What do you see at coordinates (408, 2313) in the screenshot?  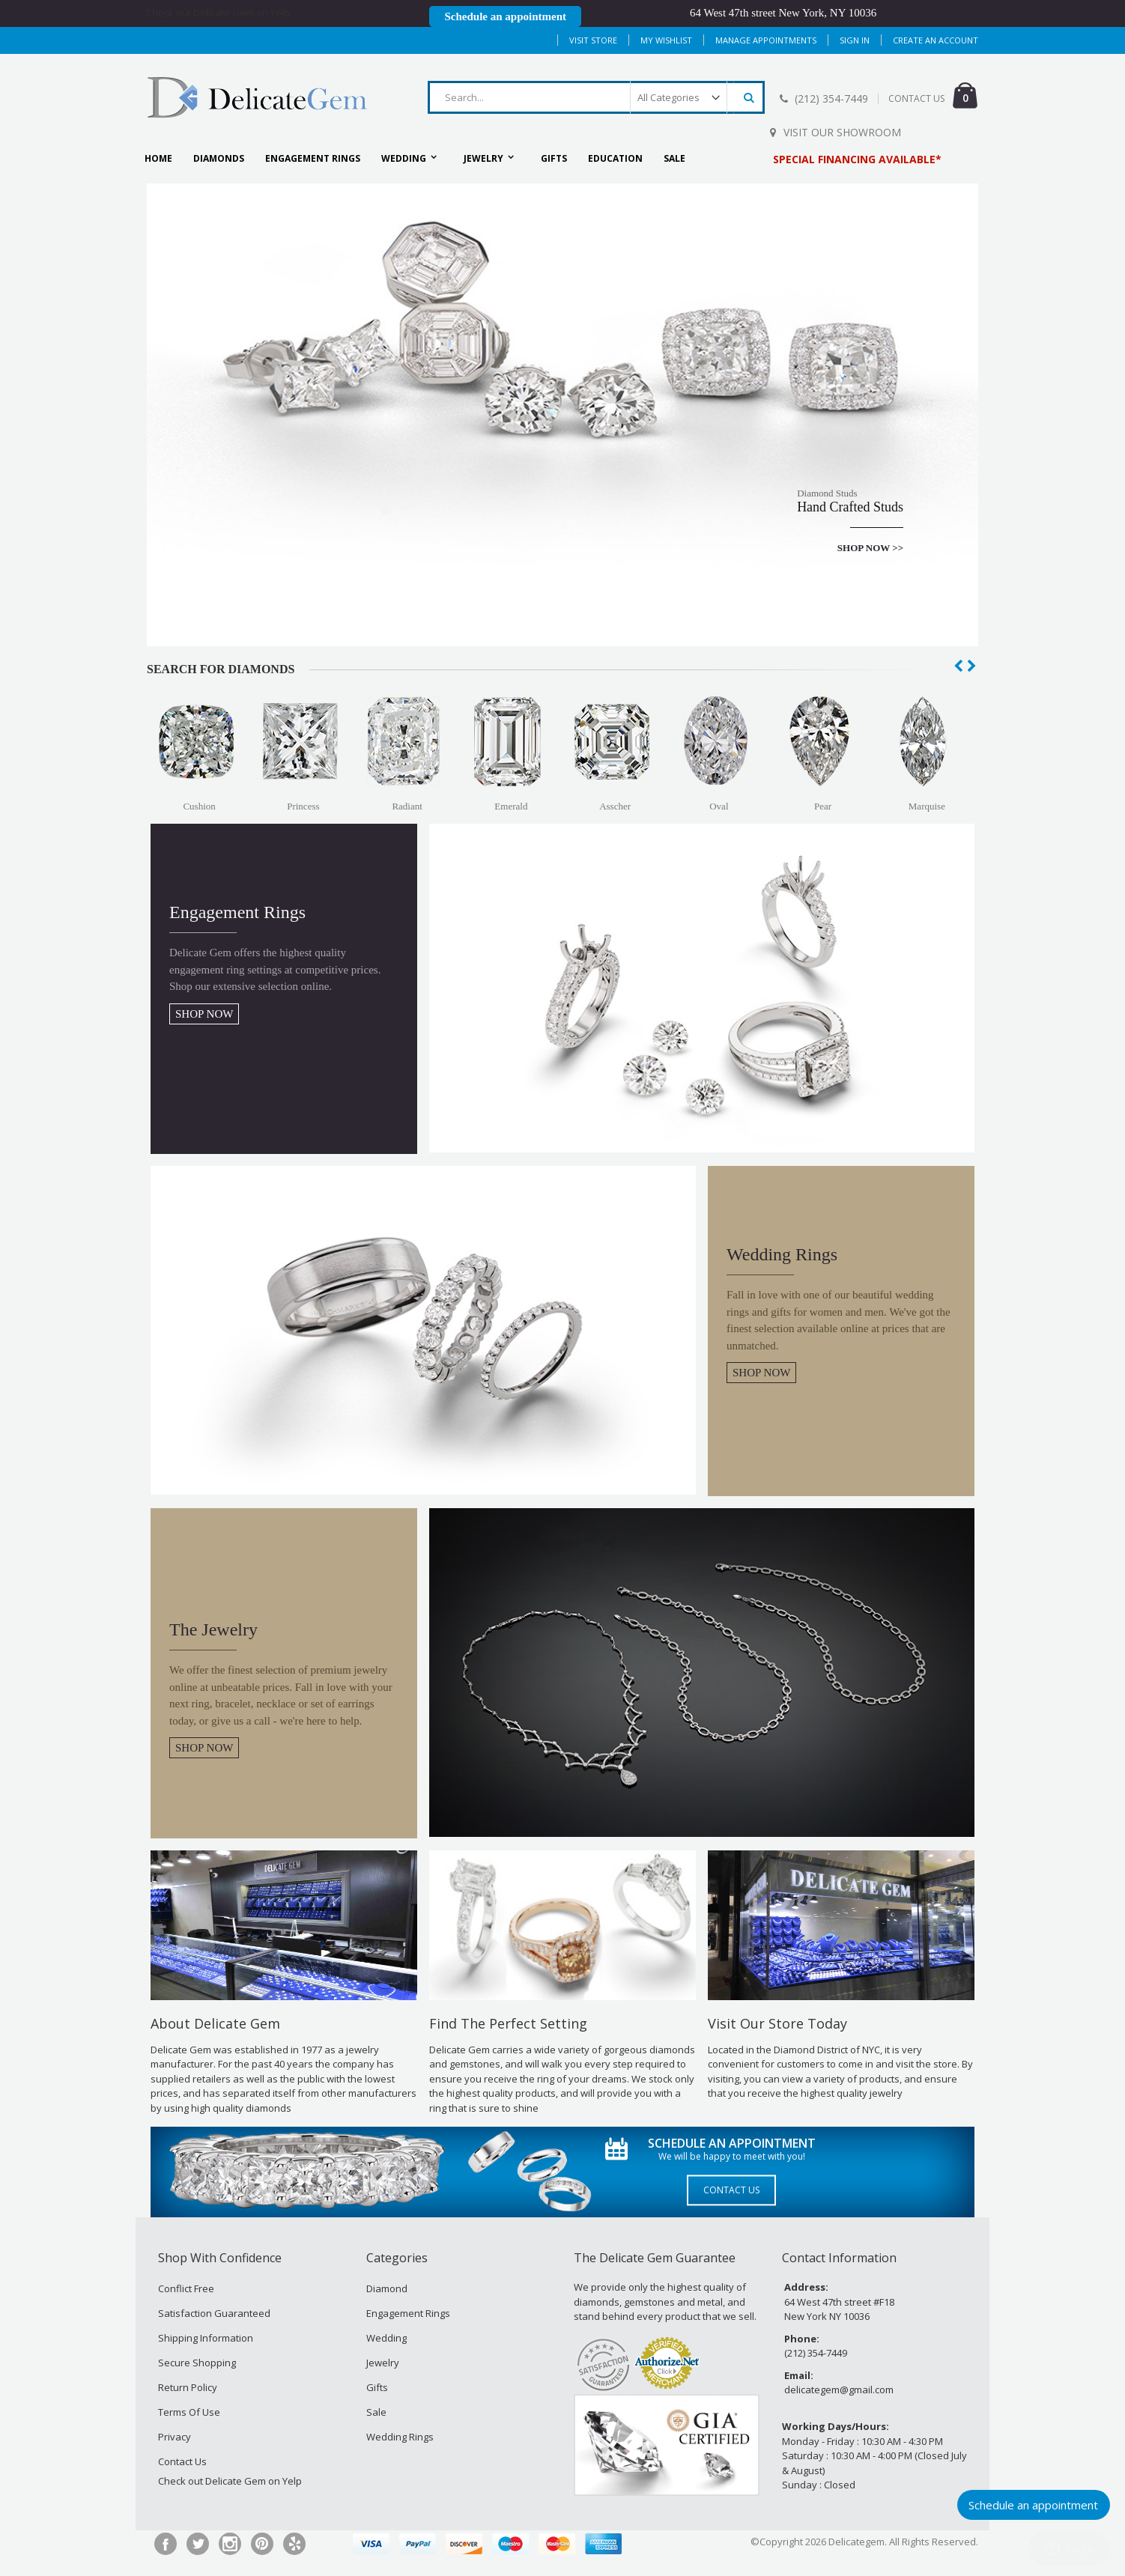 I see `Engagement Rings` at bounding box center [408, 2313].